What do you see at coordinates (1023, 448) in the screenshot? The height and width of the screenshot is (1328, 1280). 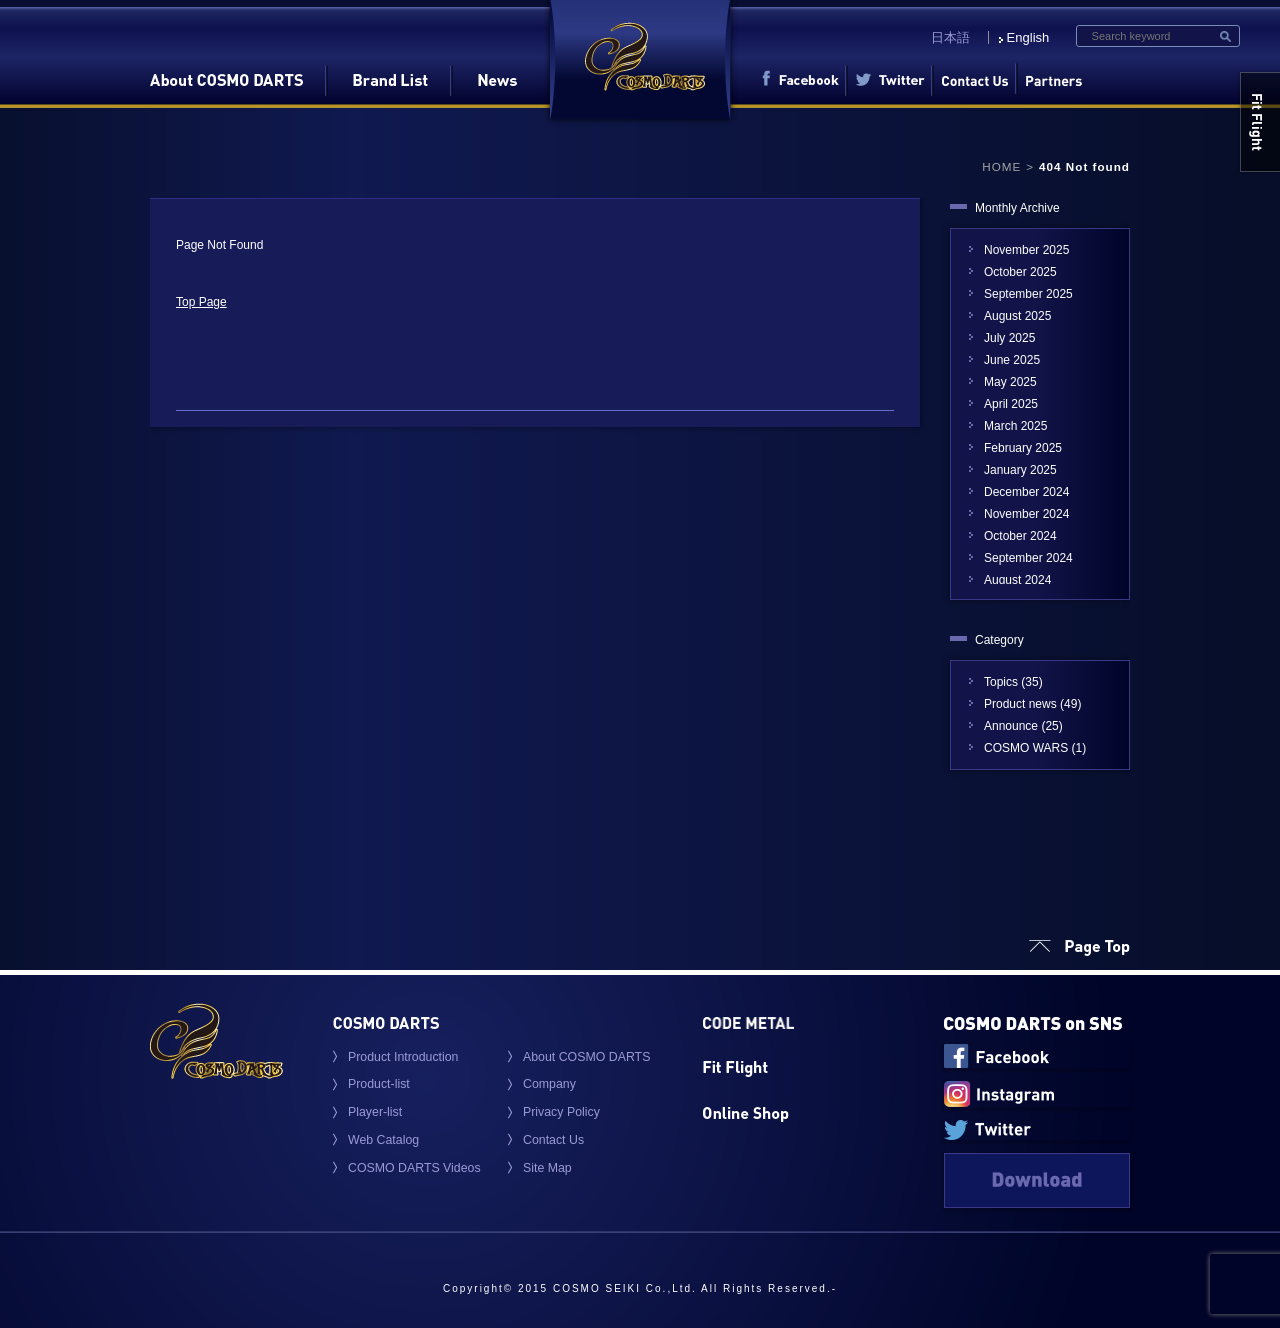 I see `February 2025` at bounding box center [1023, 448].